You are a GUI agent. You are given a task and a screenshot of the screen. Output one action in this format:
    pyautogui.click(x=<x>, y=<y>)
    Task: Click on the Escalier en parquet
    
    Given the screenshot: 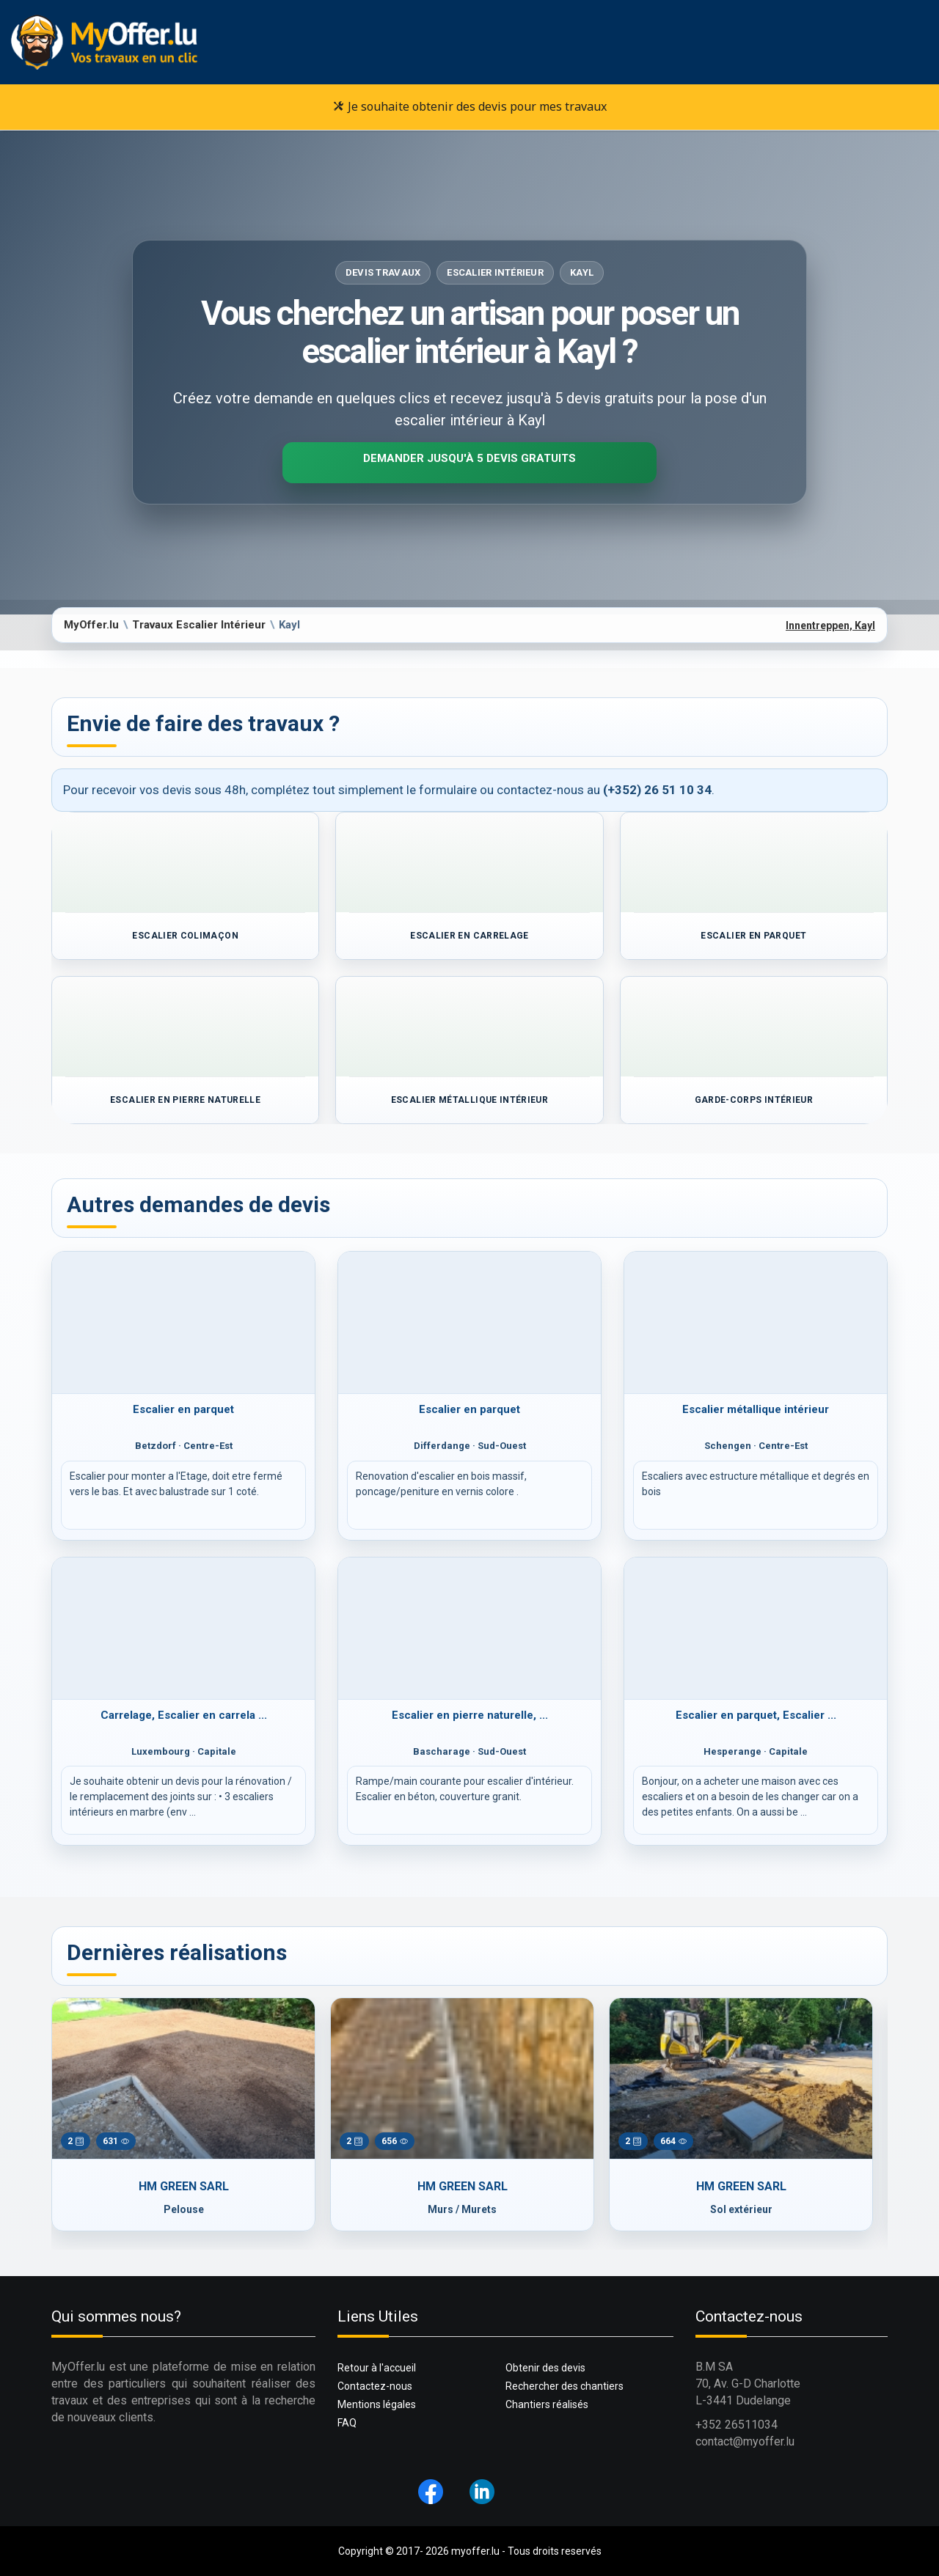 What is the action you would take?
    pyautogui.click(x=183, y=1409)
    